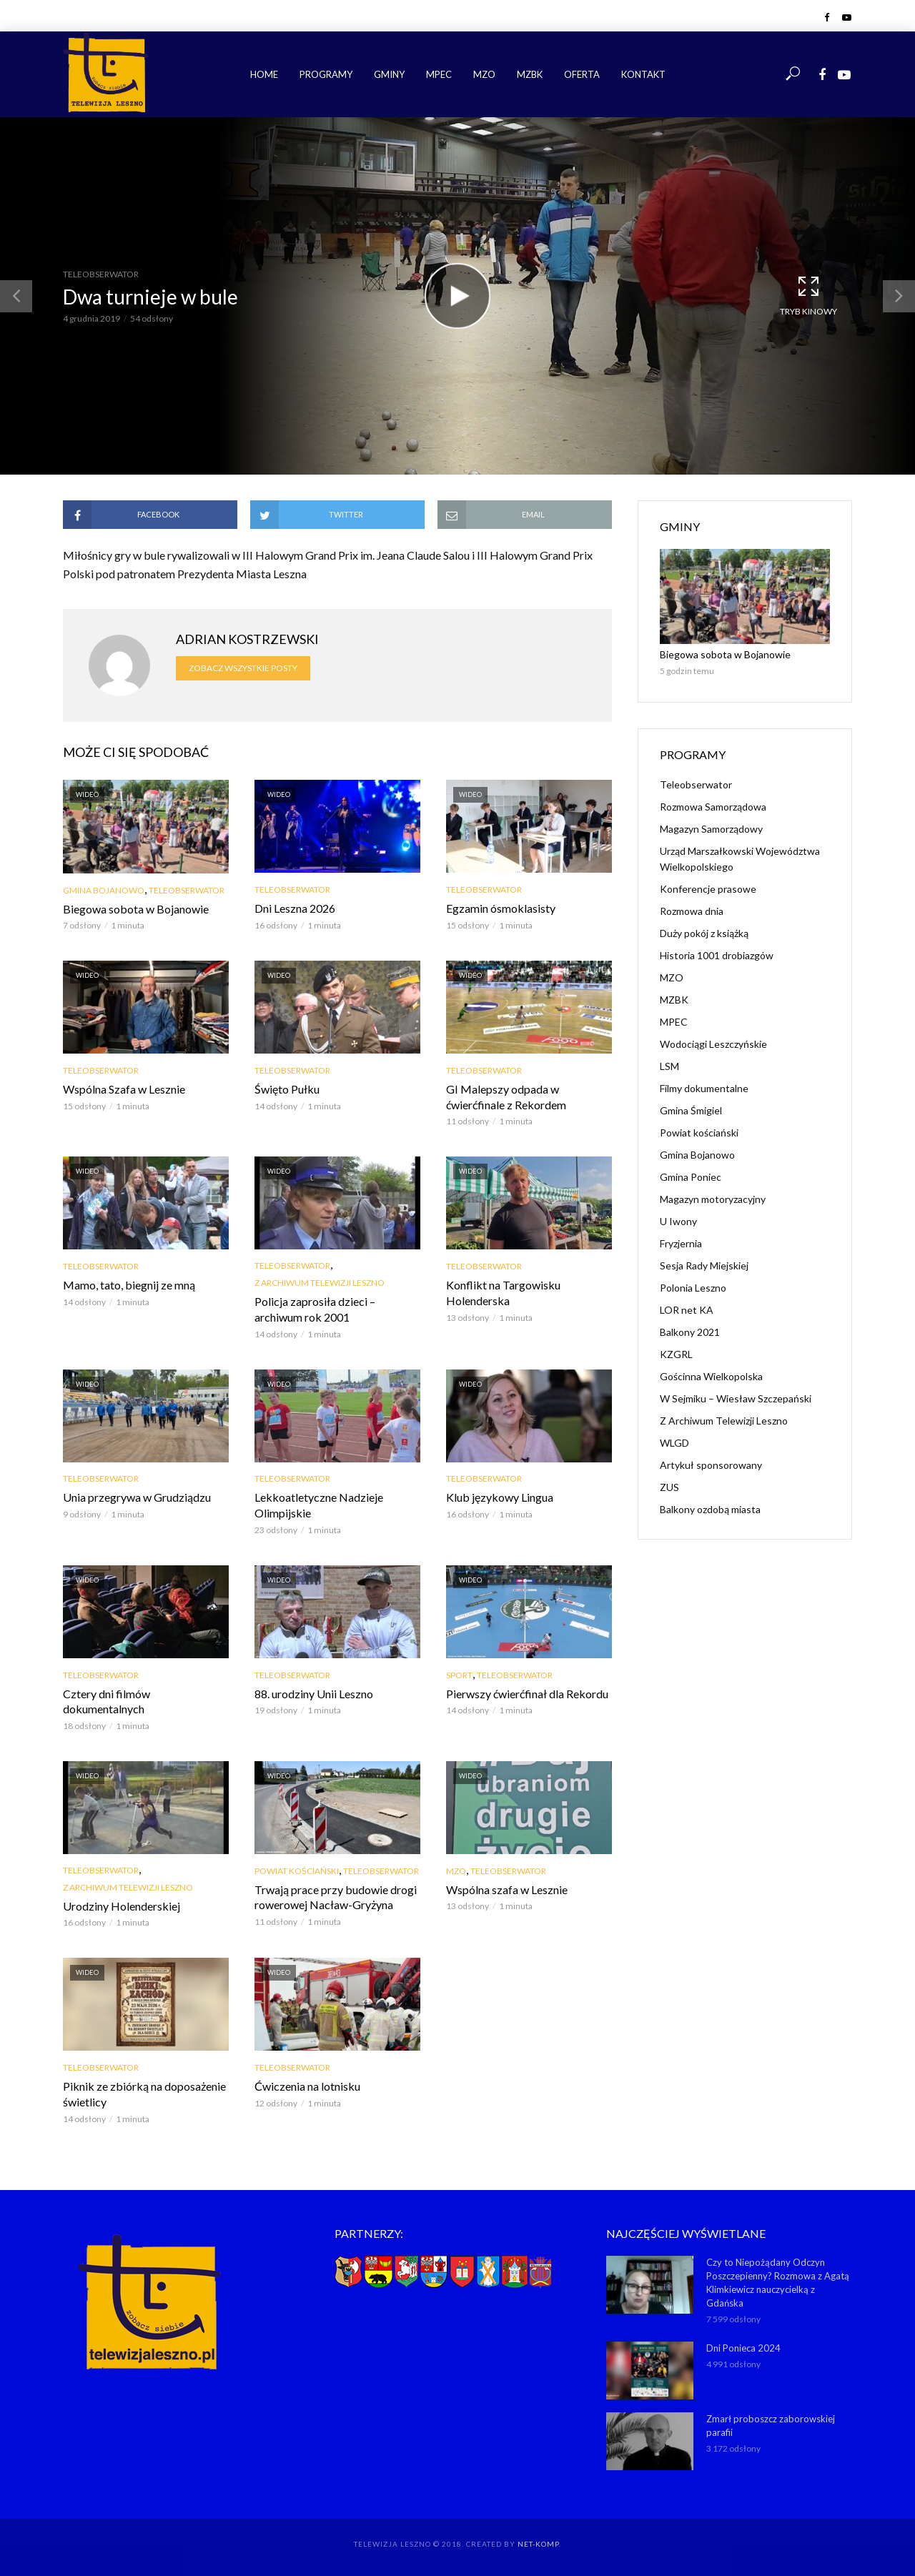 The height and width of the screenshot is (2576, 915). What do you see at coordinates (678, 1221) in the screenshot?
I see `U Iwony` at bounding box center [678, 1221].